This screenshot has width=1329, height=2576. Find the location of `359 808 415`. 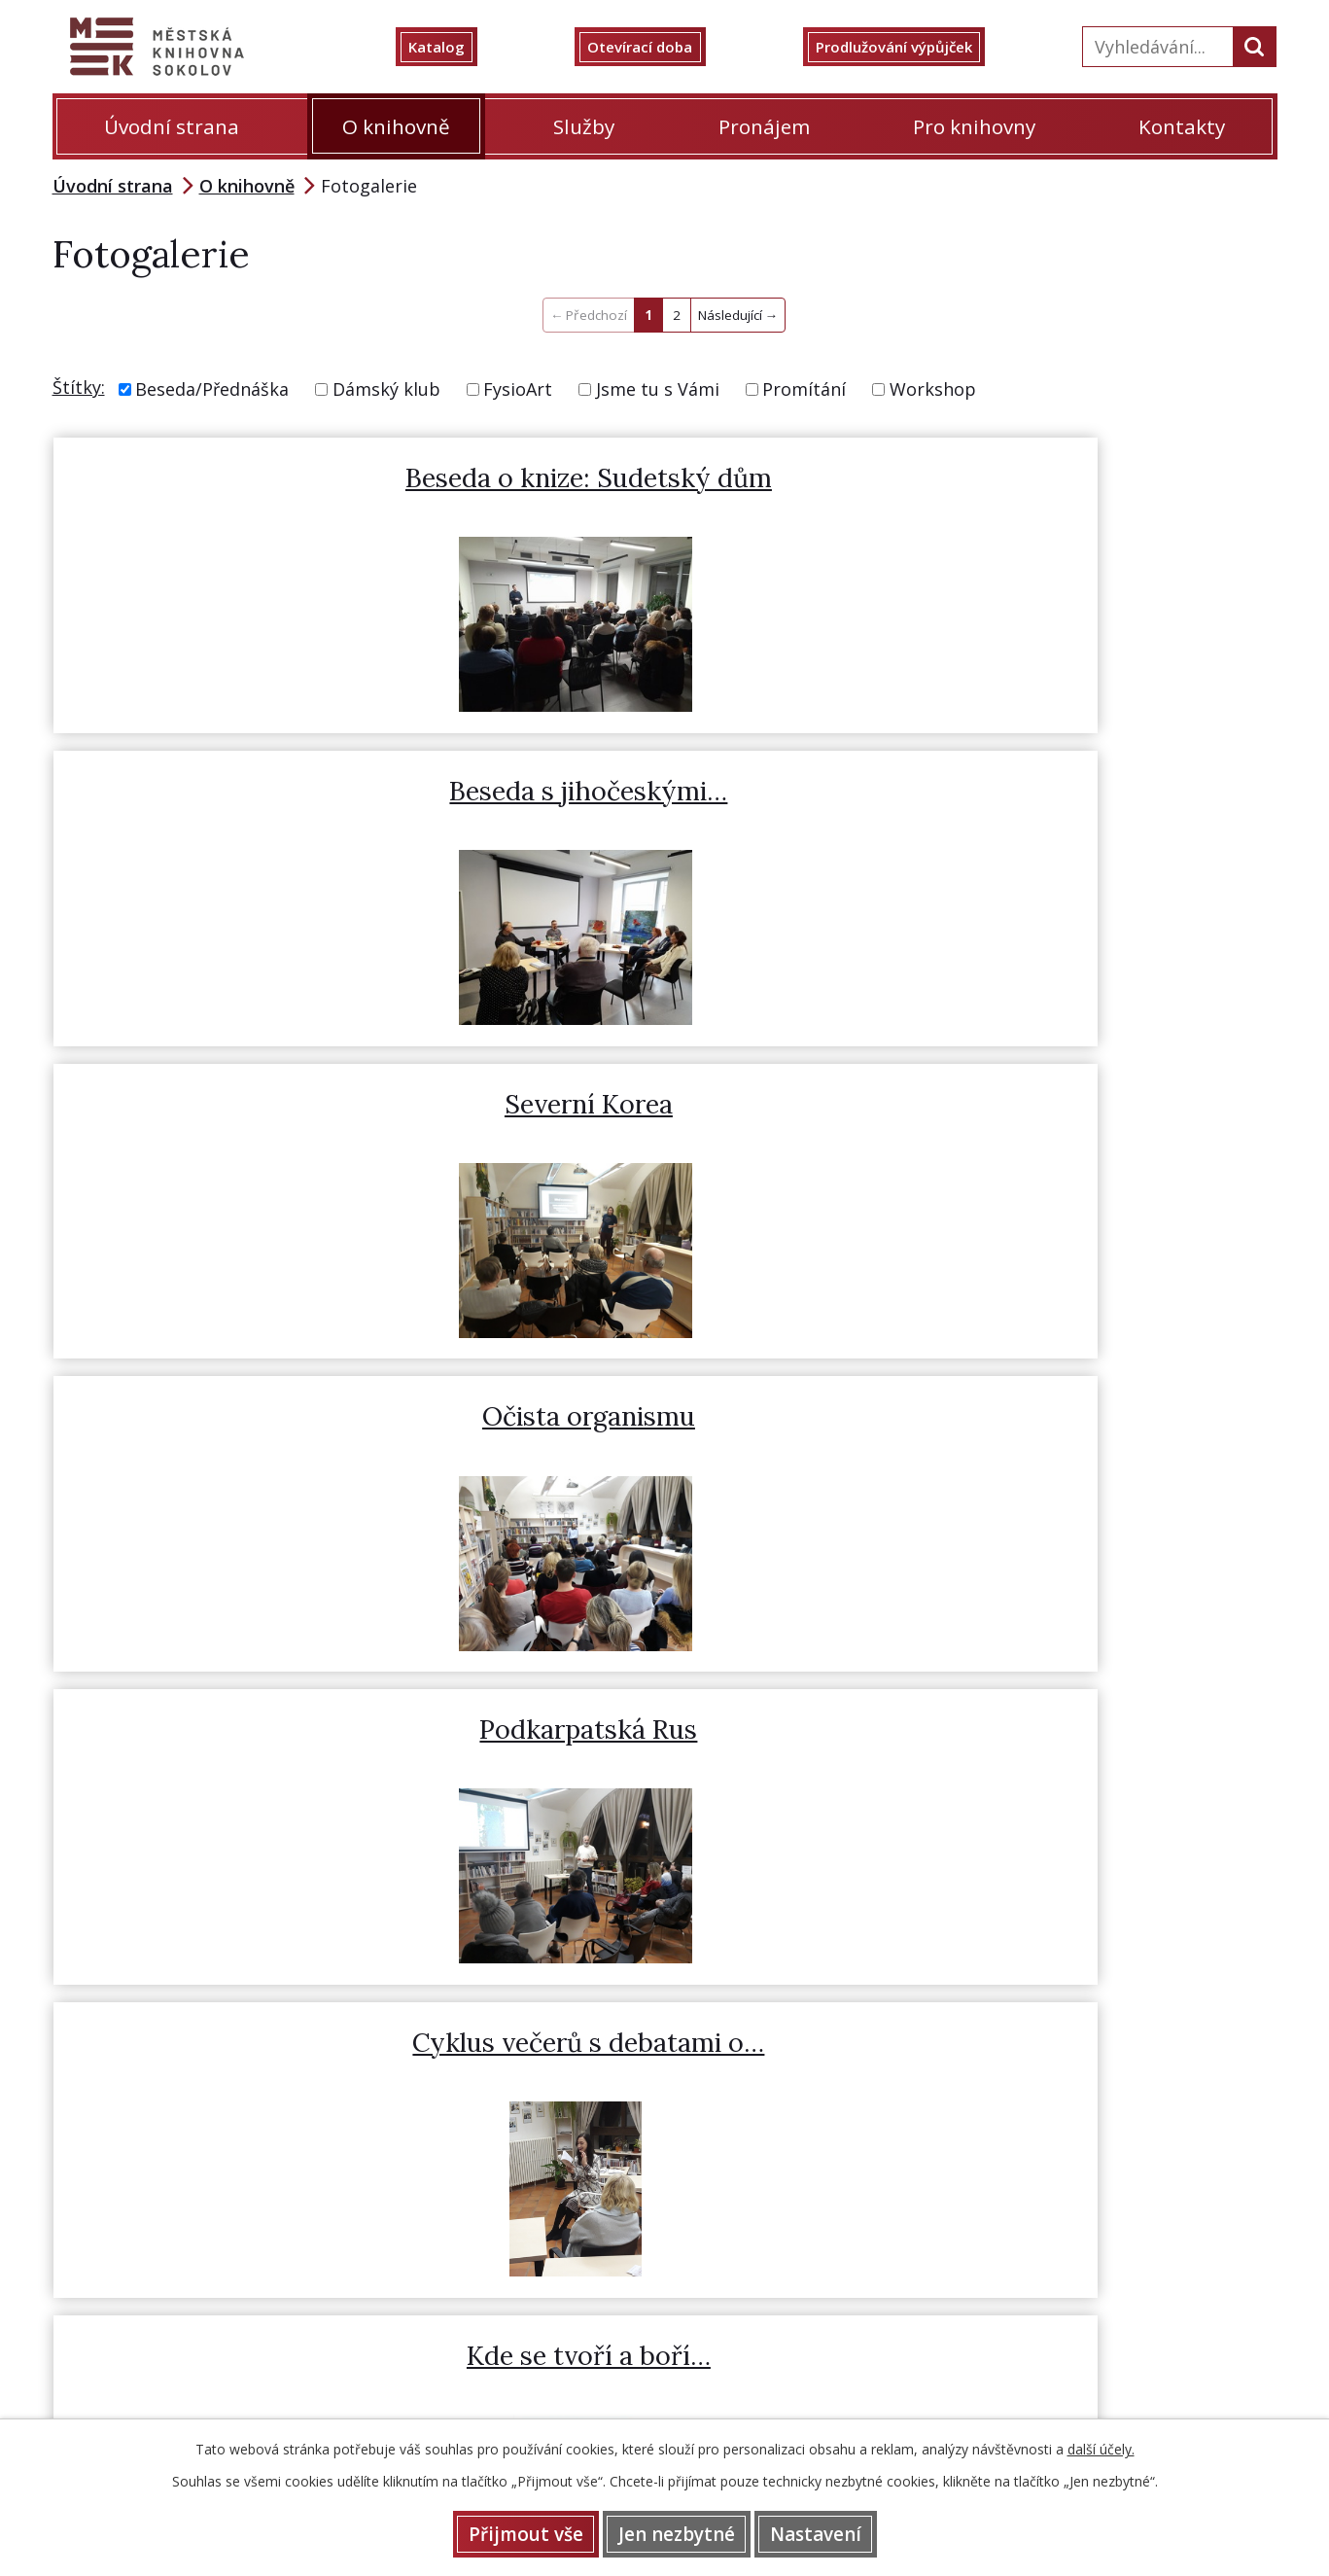

359 808 415 is located at coordinates (747, 2015).